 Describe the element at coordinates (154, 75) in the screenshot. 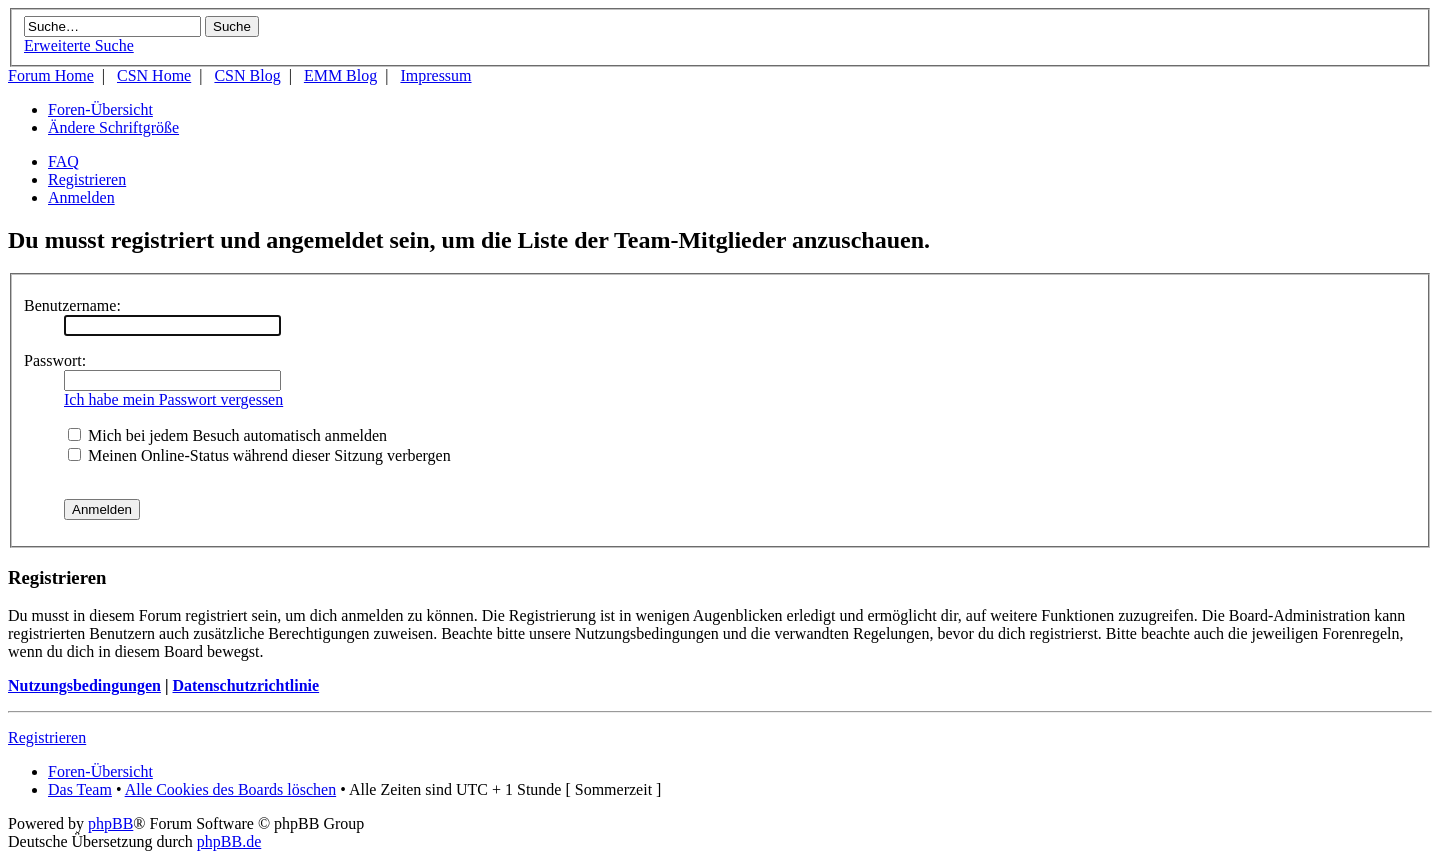

I see `CSN Home` at that location.